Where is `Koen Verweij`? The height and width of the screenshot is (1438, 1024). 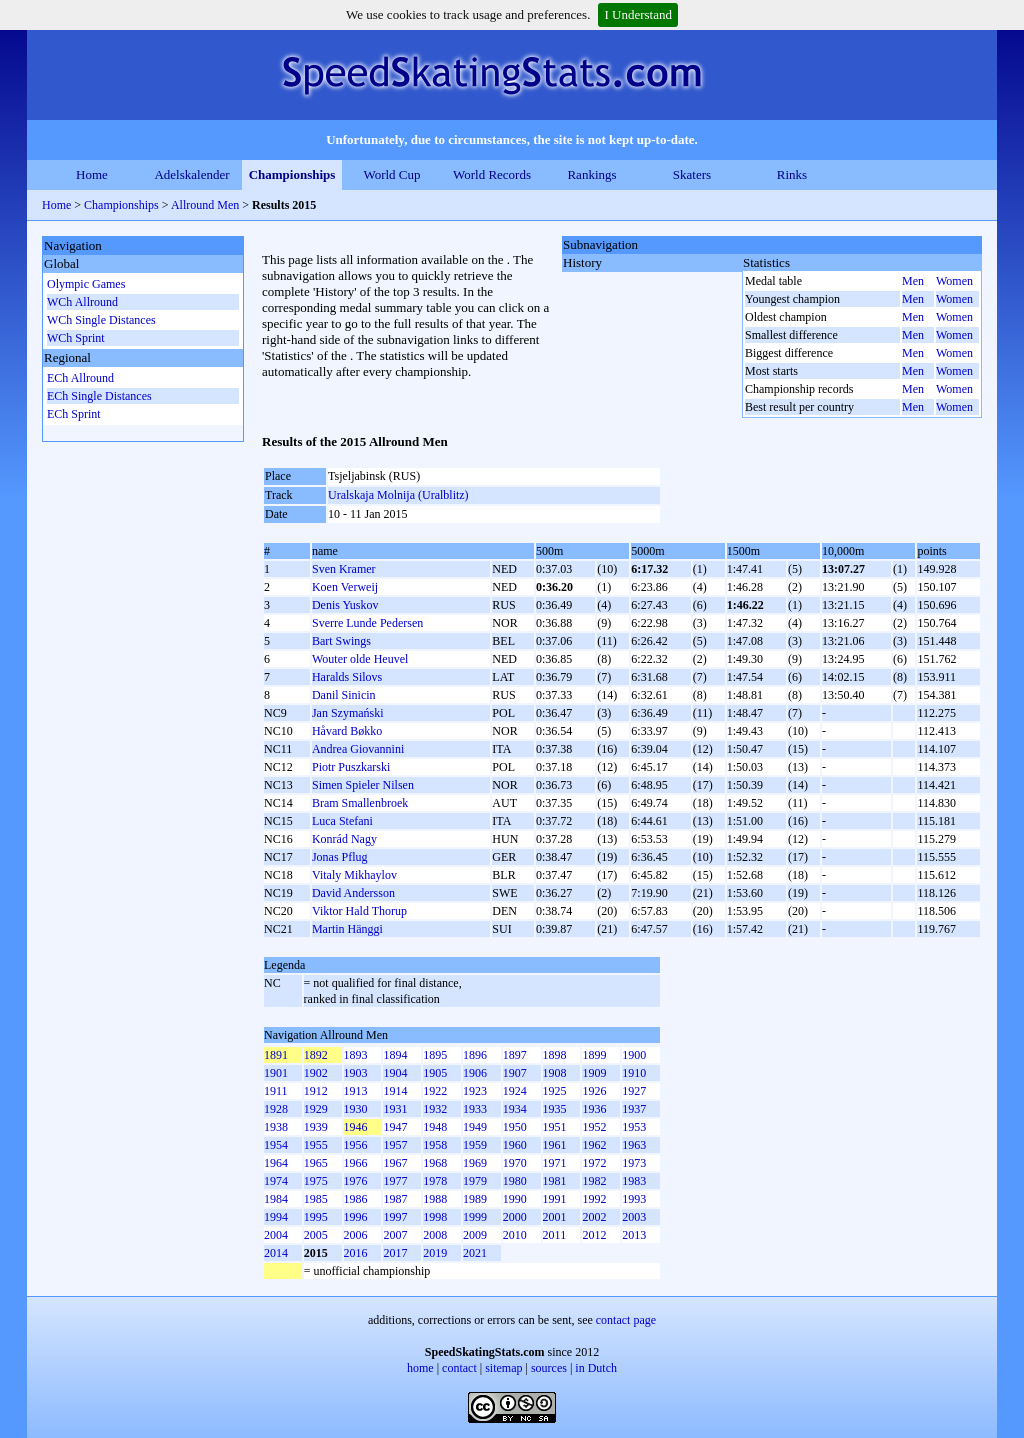
Koen Verweij is located at coordinates (345, 587).